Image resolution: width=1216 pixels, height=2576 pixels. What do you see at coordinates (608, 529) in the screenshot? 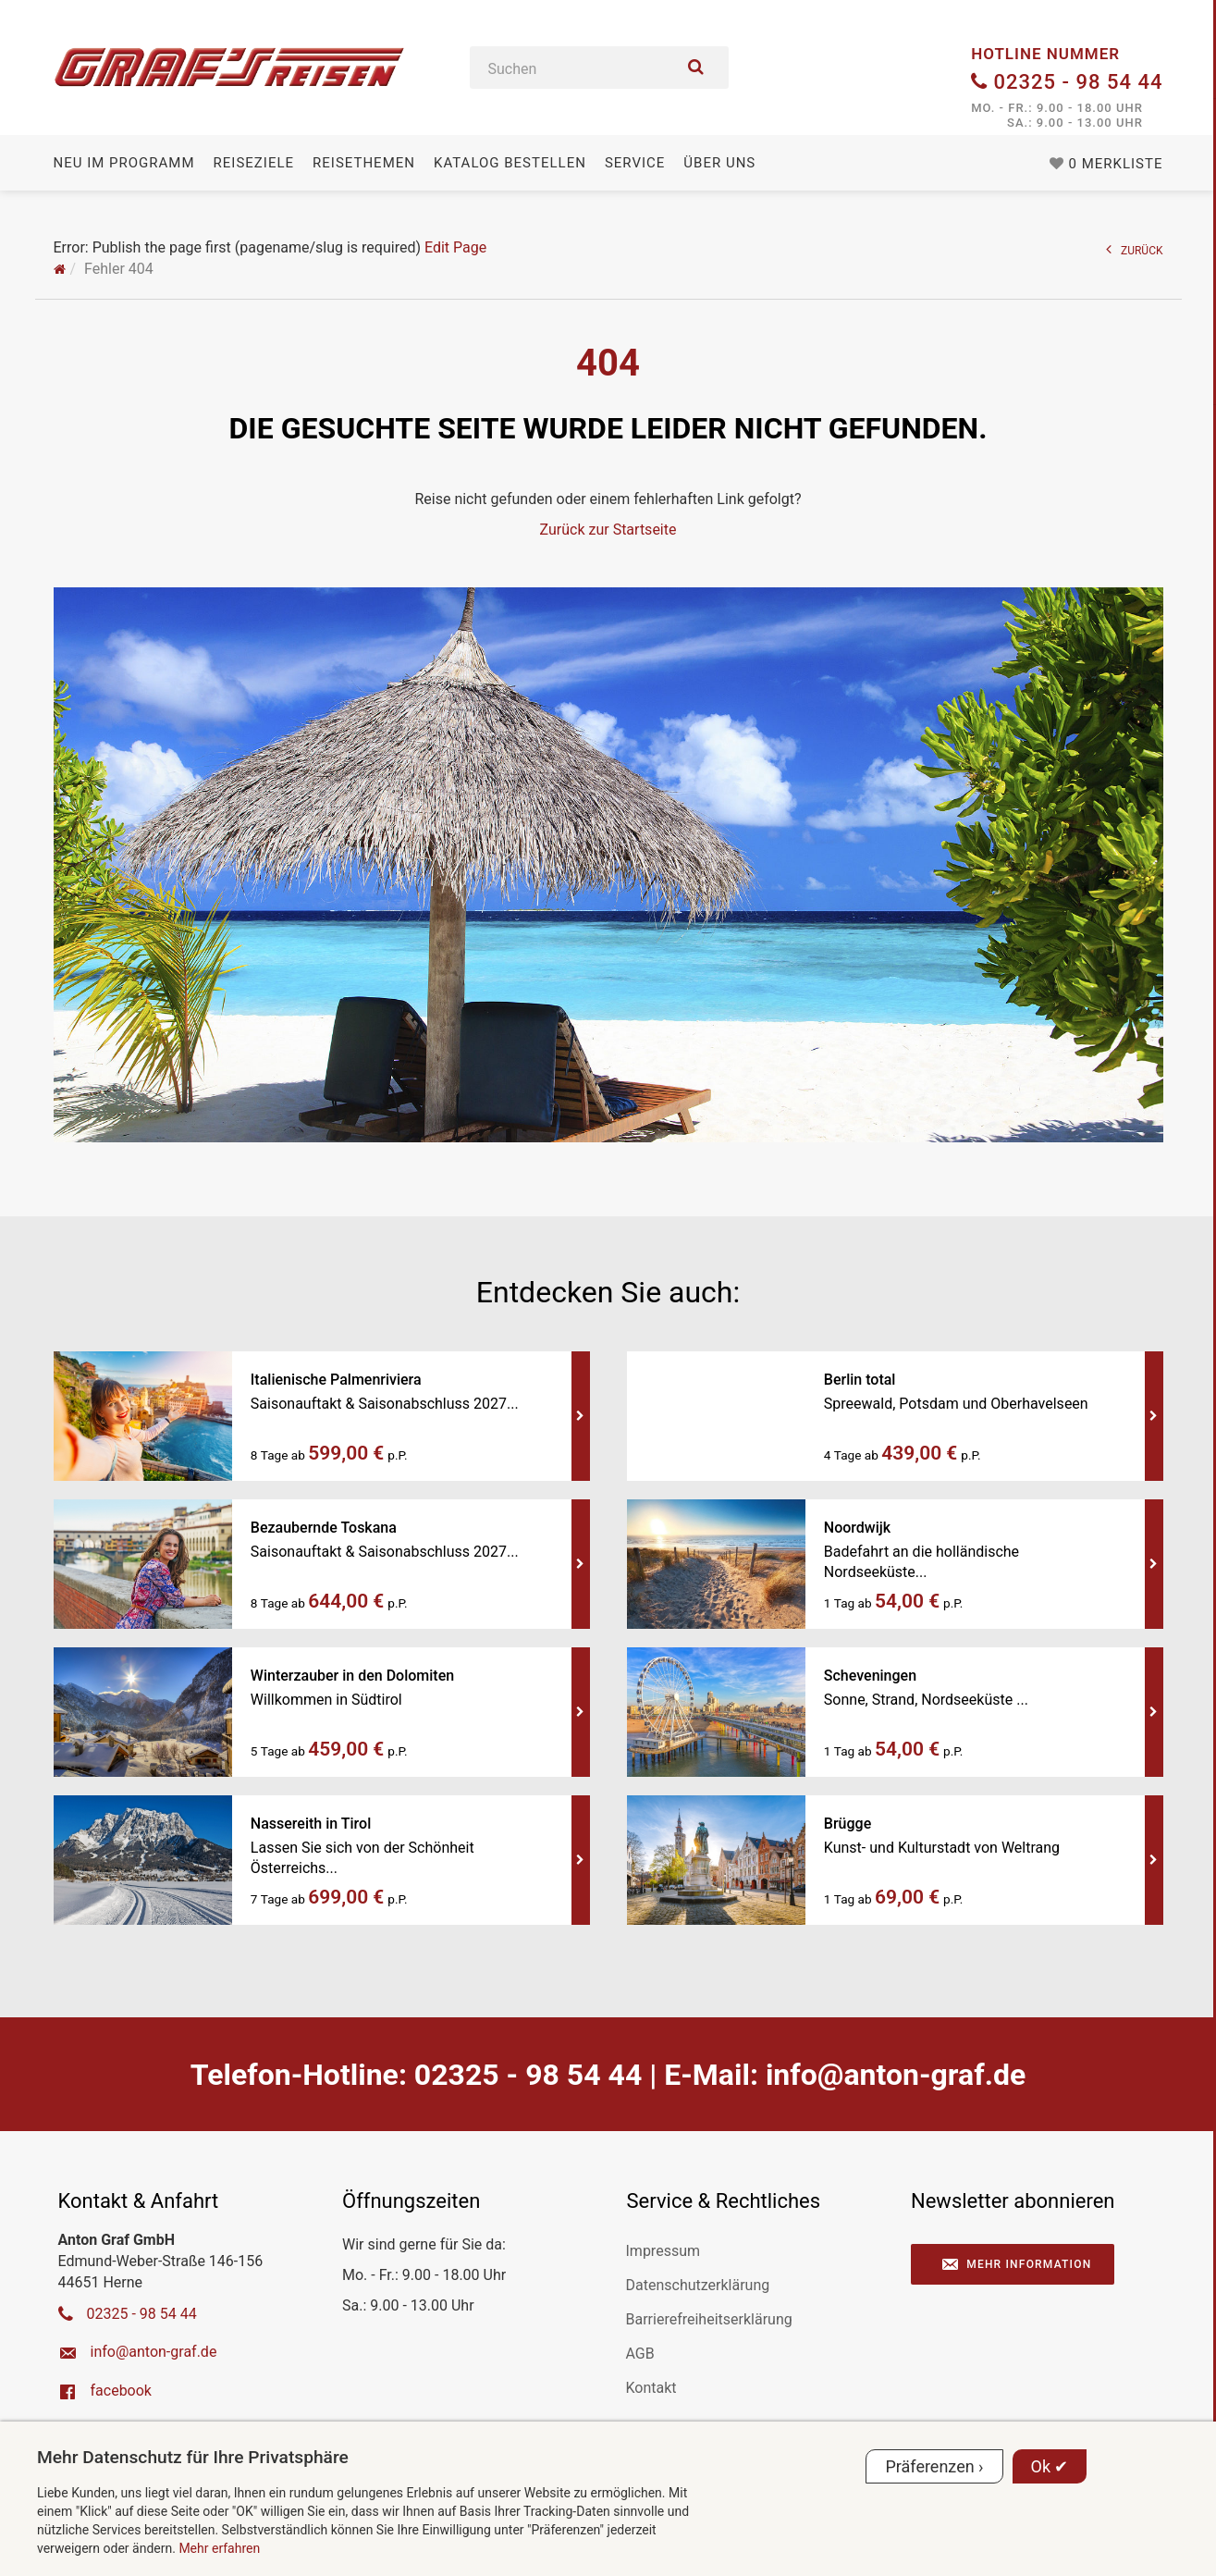
I see `Zurück zur Startseite` at bounding box center [608, 529].